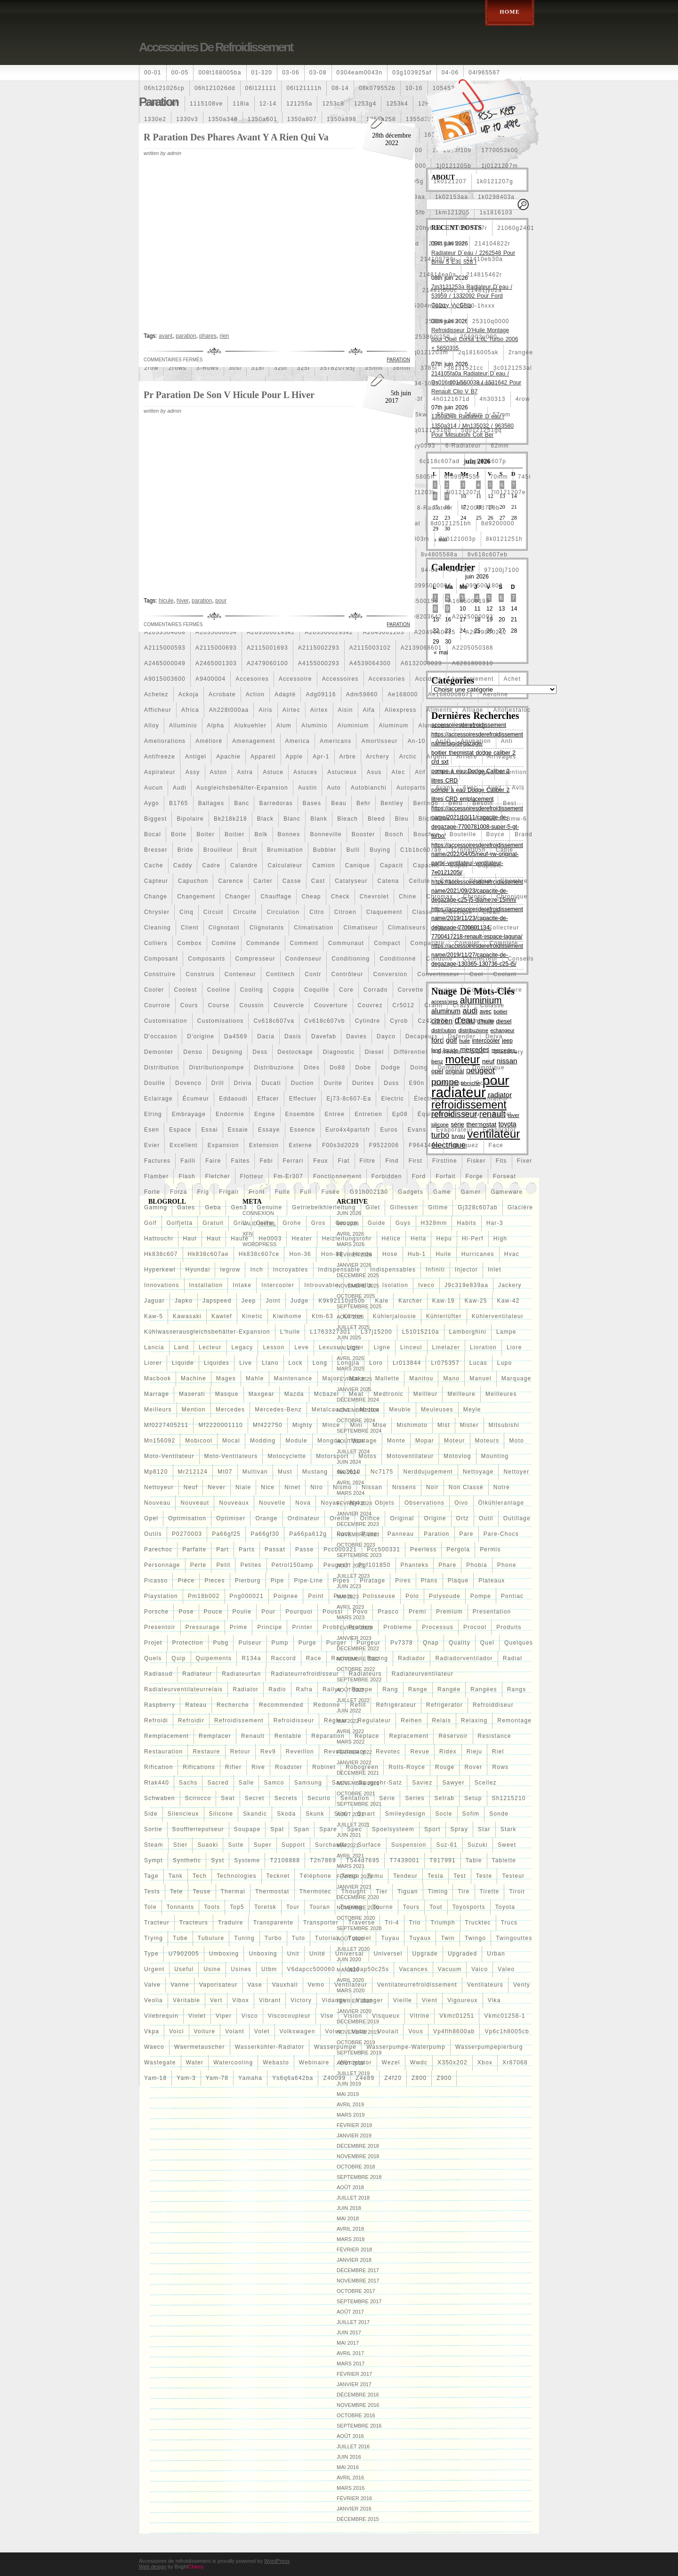 This screenshot has height=2576, width=678. Describe the element at coordinates (269, 1129) in the screenshot. I see `essaye` at that location.